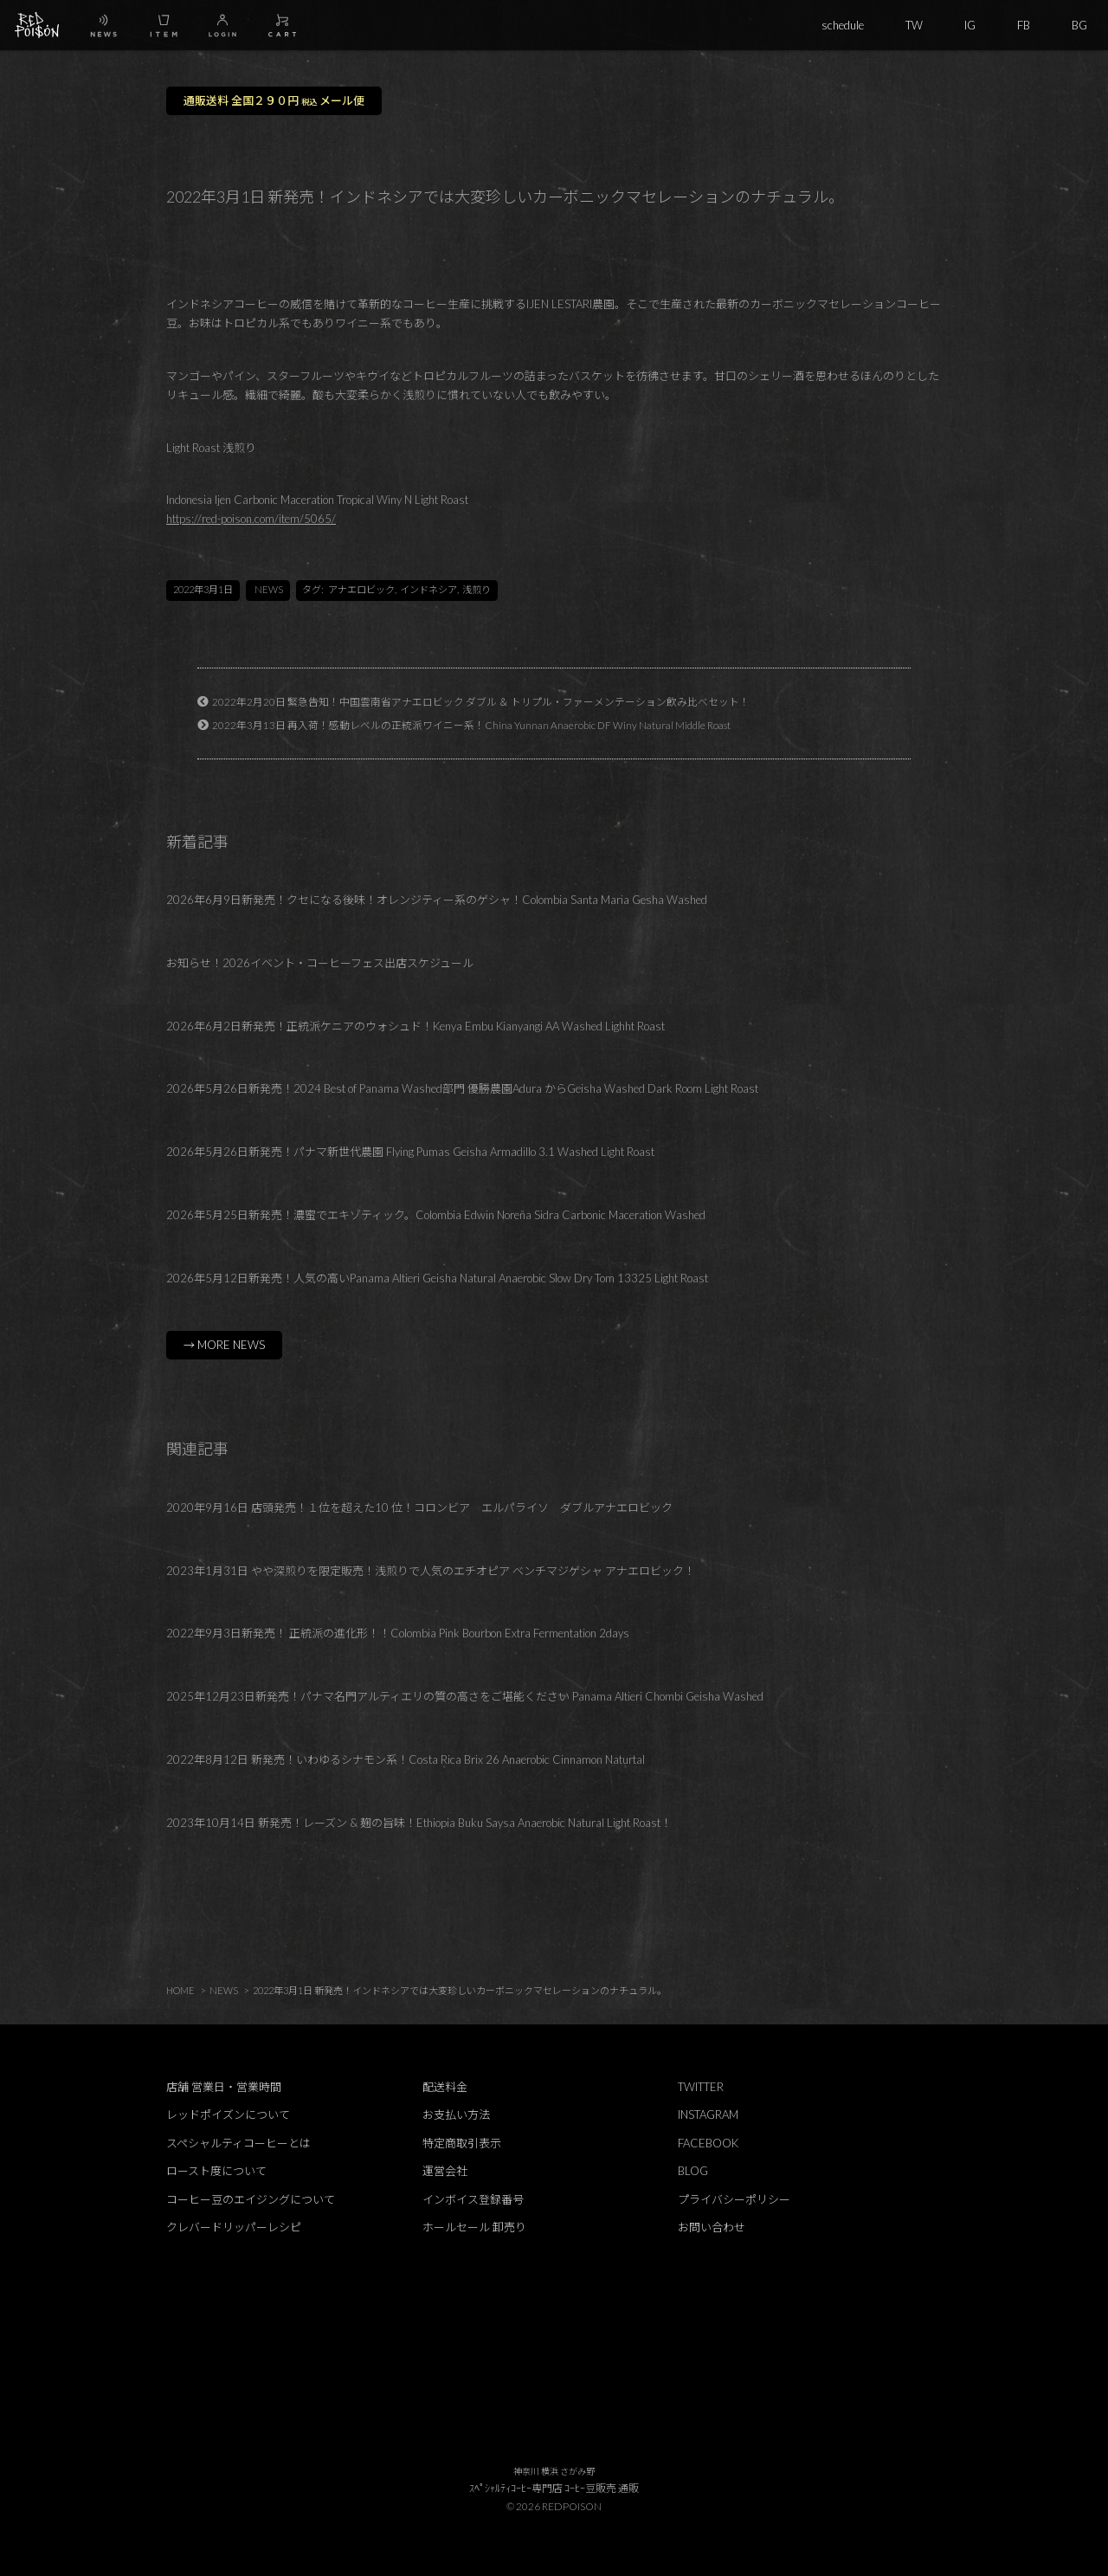 The height and width of the screenshot is (2576, 1108). Describe the element at coordinates (436, 900) in the screenshot. I see `2026年6月9日新発売！クセになる後味！オレンジティー系のゲシャ！Colombia Santa Maria Gesha Washed` at that location.